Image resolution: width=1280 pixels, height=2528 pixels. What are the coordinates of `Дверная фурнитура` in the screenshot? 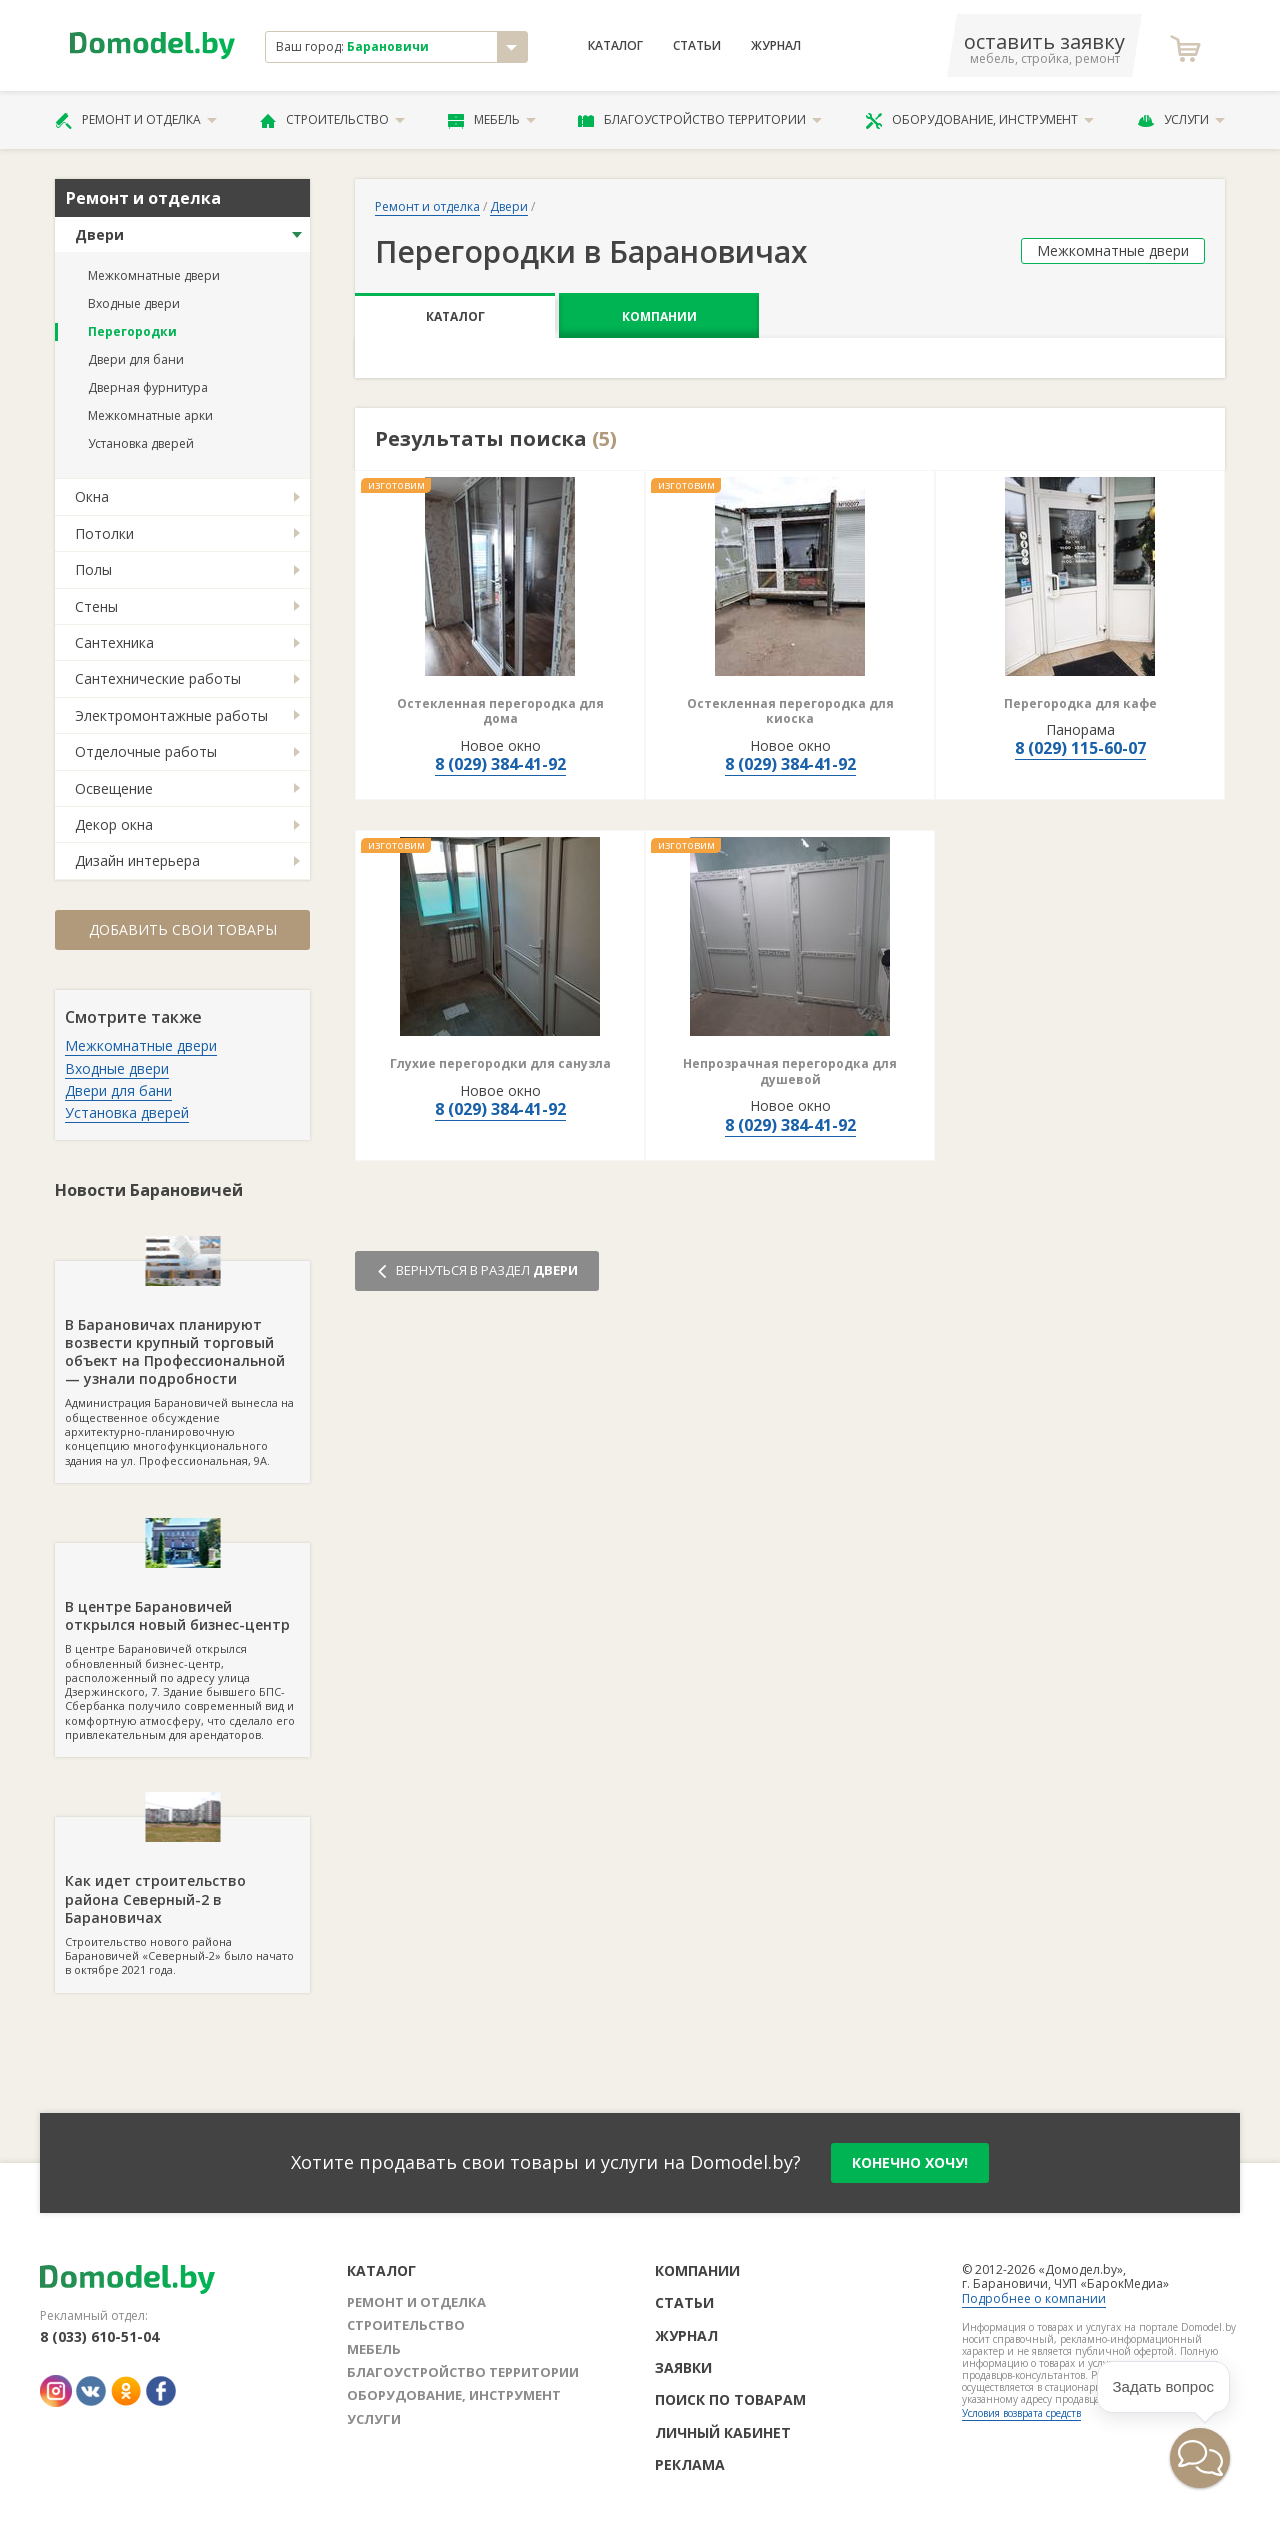 It's located at (148, 387).